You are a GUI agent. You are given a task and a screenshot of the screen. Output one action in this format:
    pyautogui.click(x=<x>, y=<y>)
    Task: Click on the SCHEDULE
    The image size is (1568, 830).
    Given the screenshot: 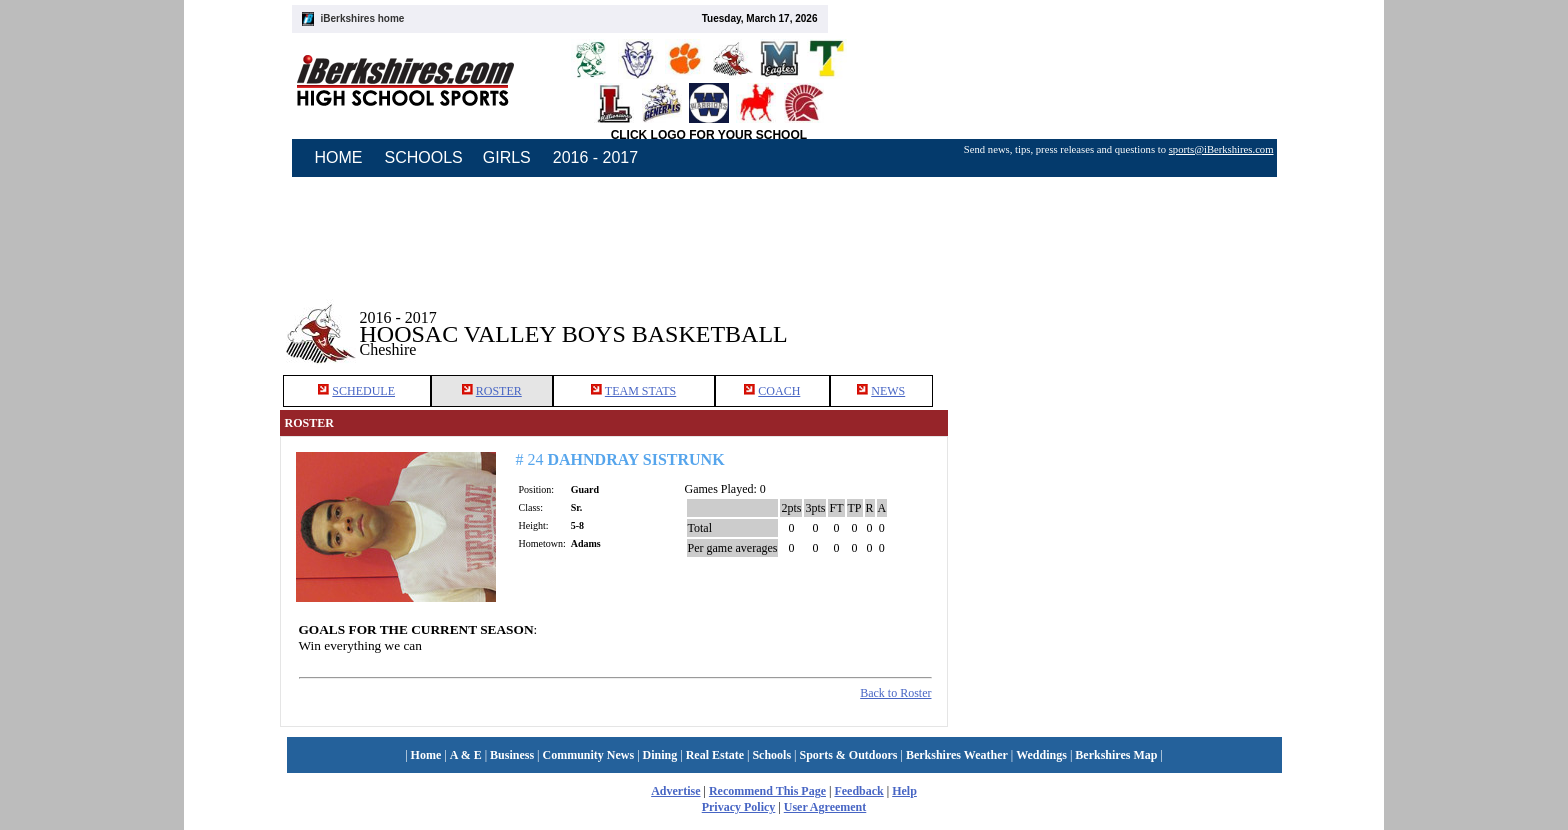 What is the action you would take?
    pyautogui.click(x=363, y=391)
    